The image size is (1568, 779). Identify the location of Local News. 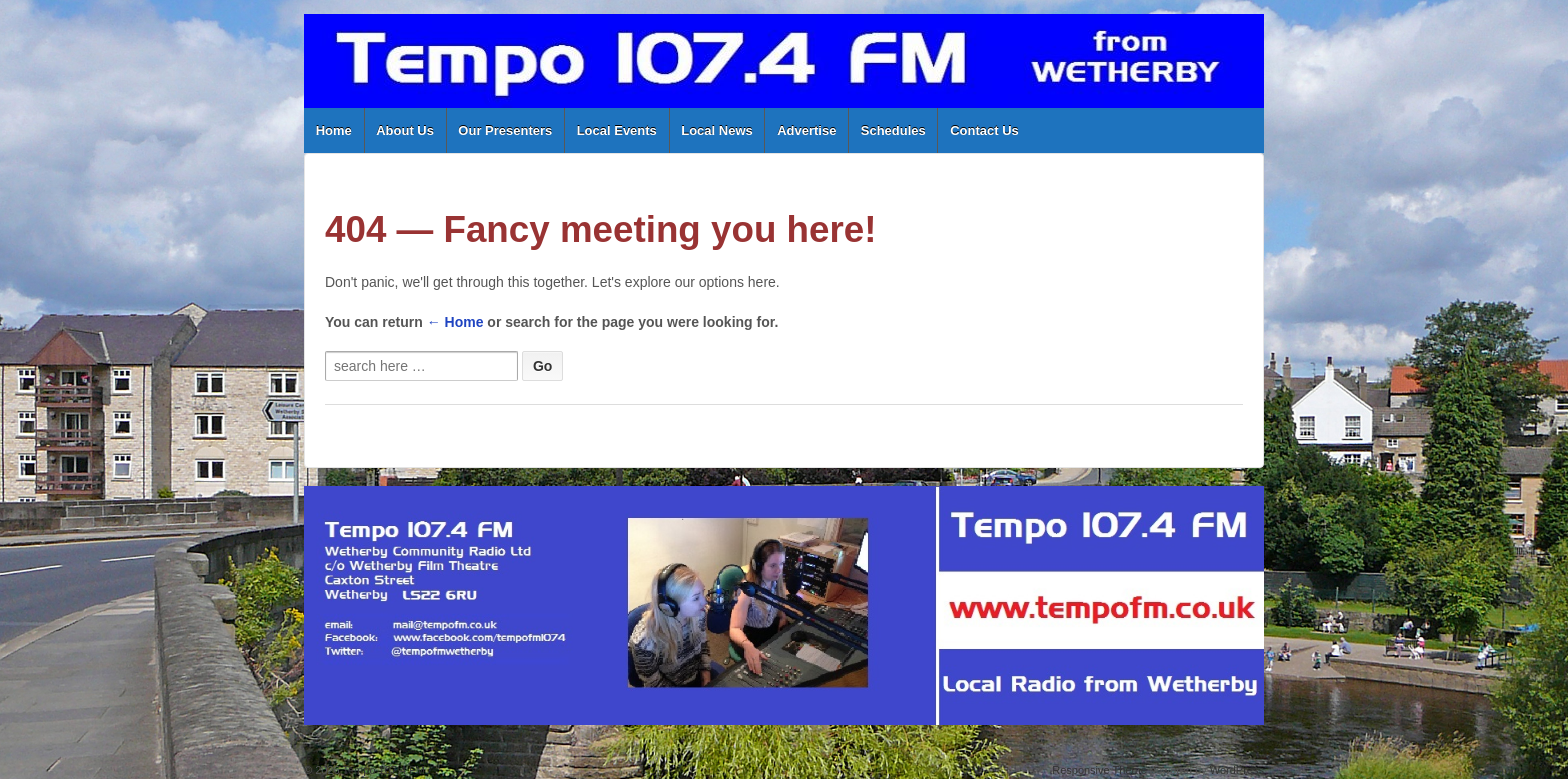
(717, 130).